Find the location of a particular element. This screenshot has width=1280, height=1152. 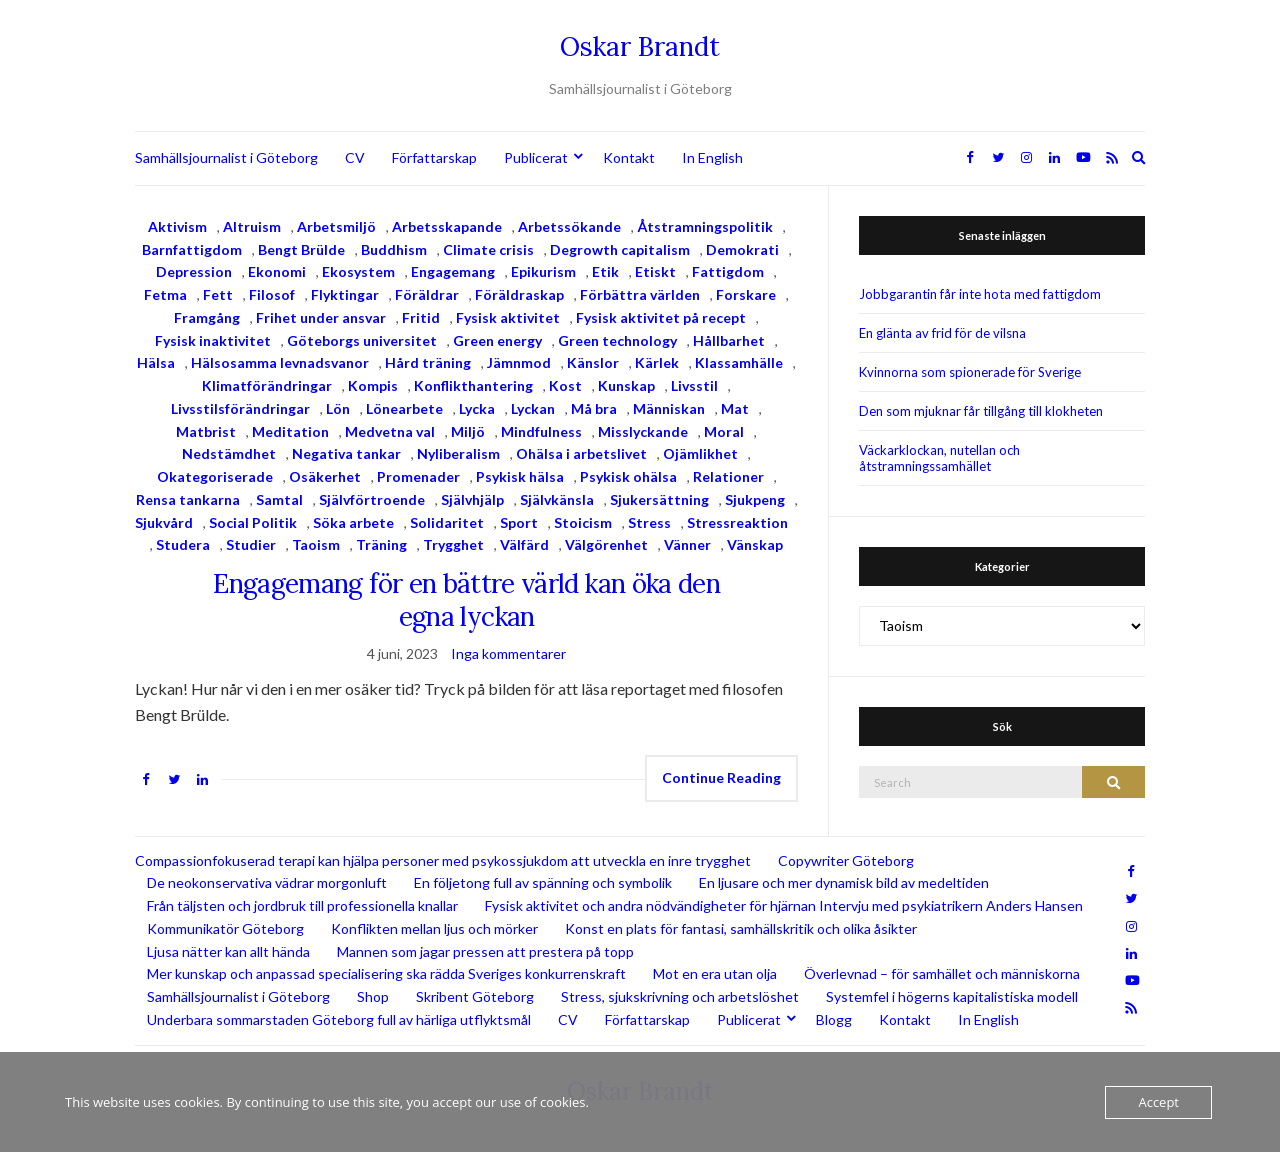

Vänskap is located at coordinates (755, 544).